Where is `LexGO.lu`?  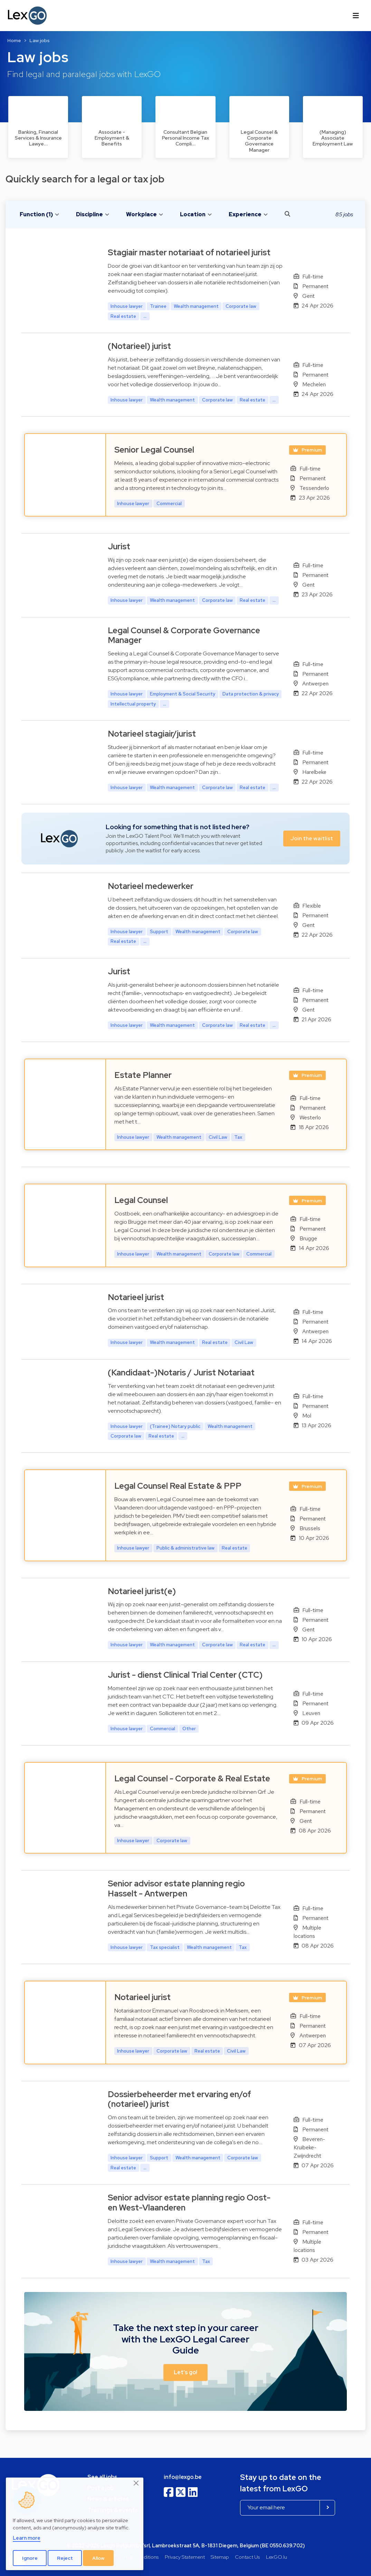 LexGO.lu is located at coordinates (276, 2557).